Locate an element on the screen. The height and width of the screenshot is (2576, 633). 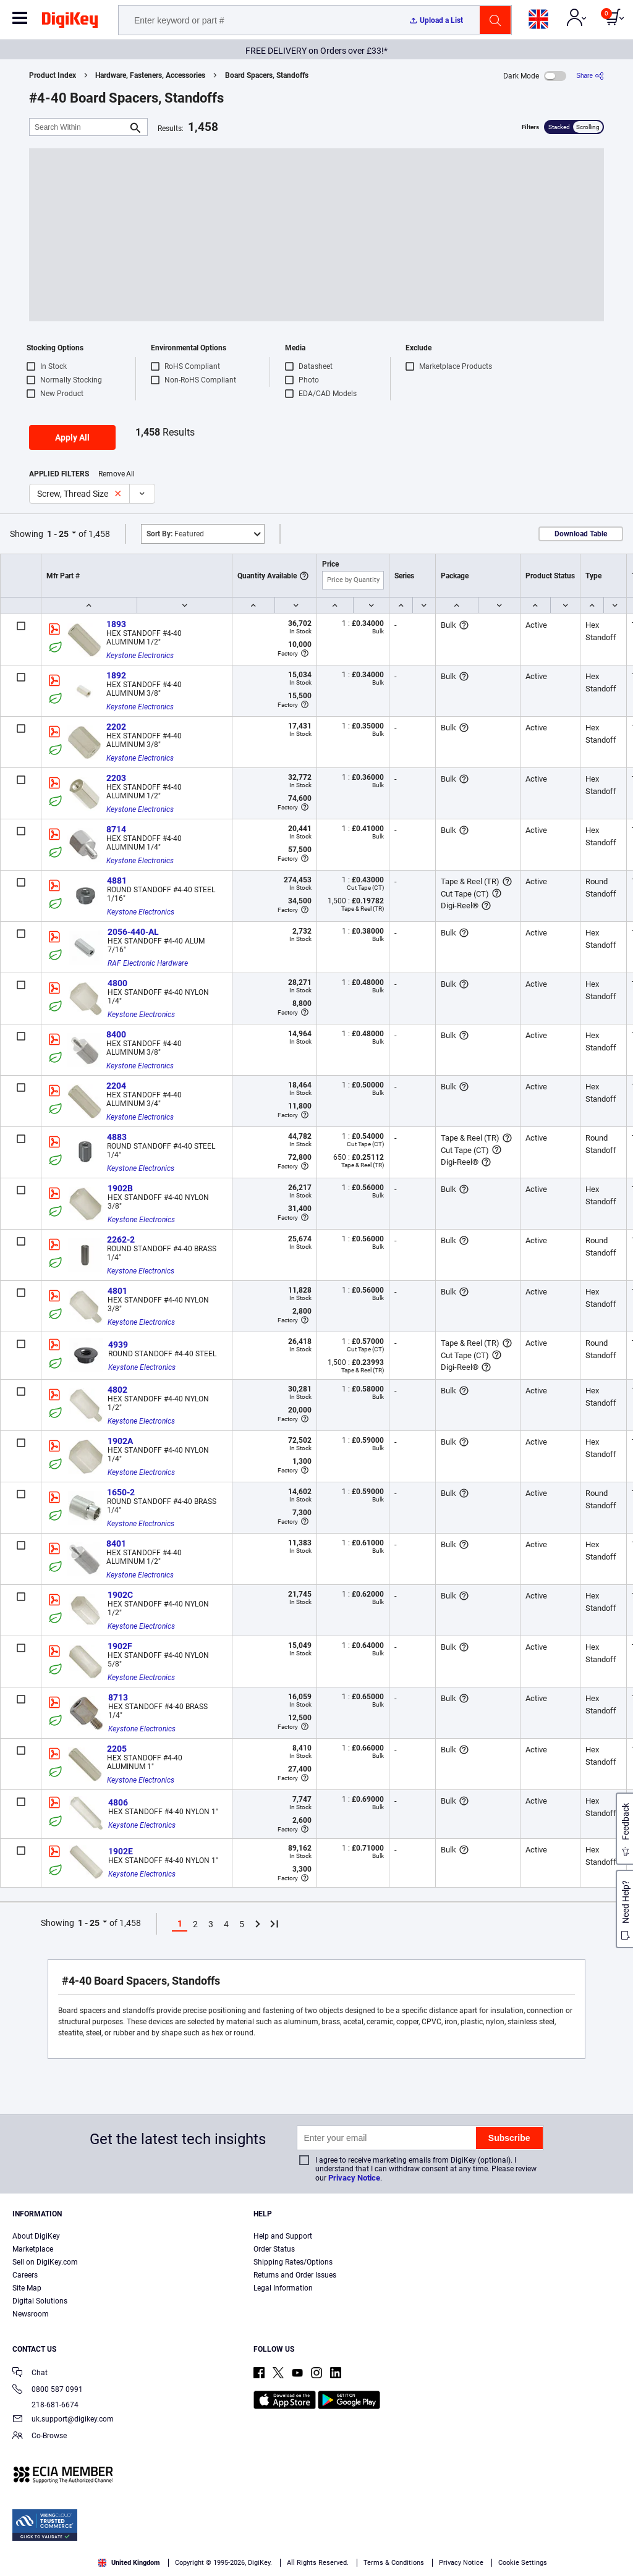
8714 is located at coordinates (116, 829).